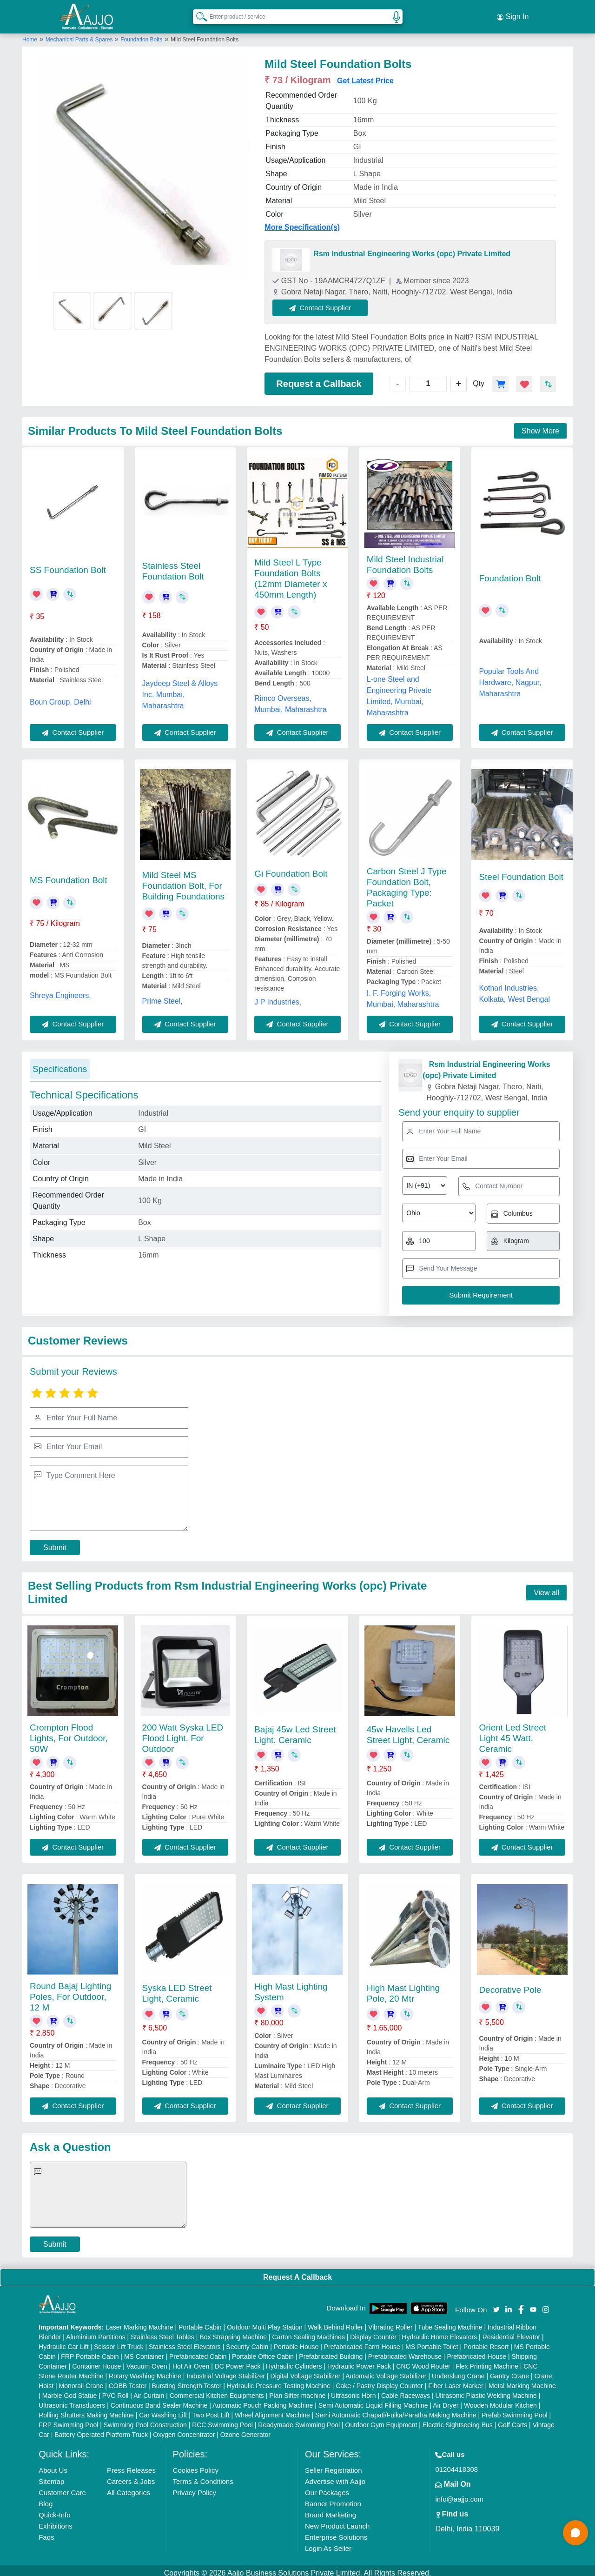  I want to click on Security Cabin, so click(247, 2341).